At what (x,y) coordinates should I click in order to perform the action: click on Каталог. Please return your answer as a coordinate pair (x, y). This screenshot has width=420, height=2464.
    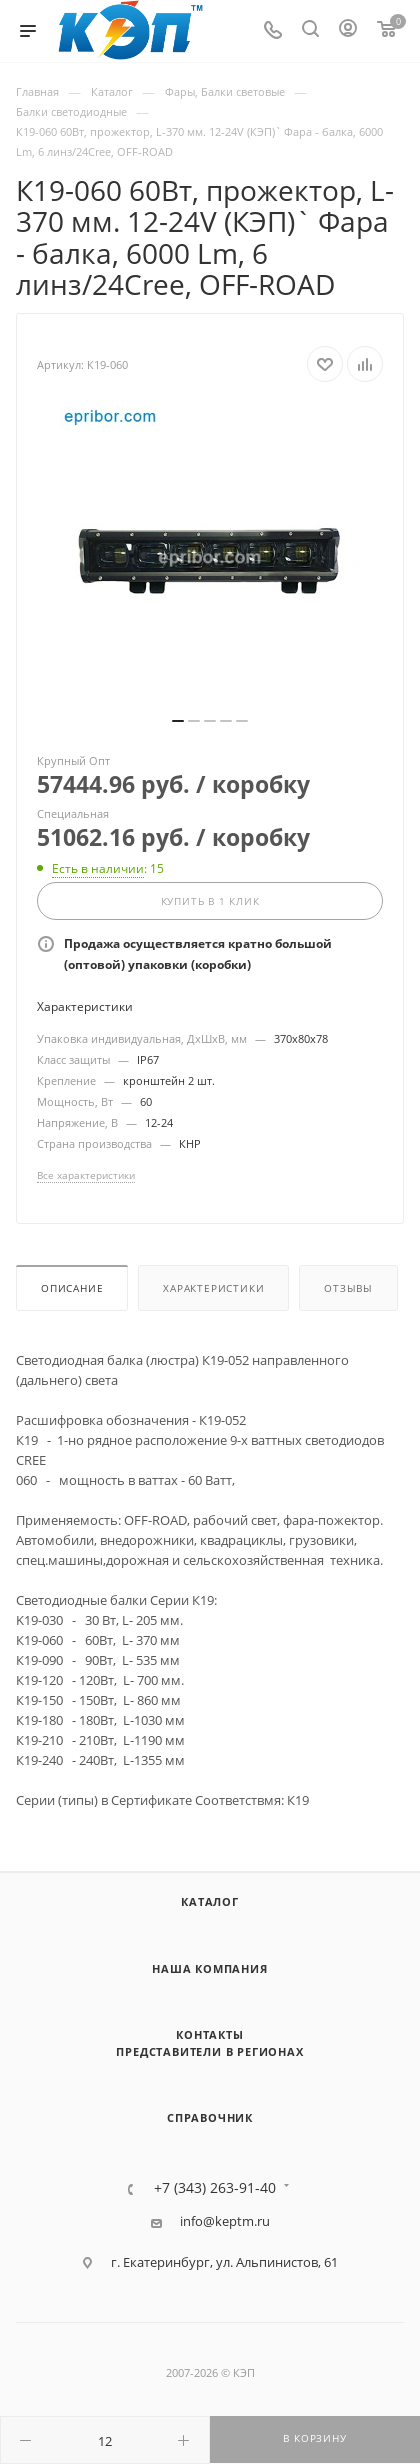
    Looking at the image, I should click on (210, 1901).